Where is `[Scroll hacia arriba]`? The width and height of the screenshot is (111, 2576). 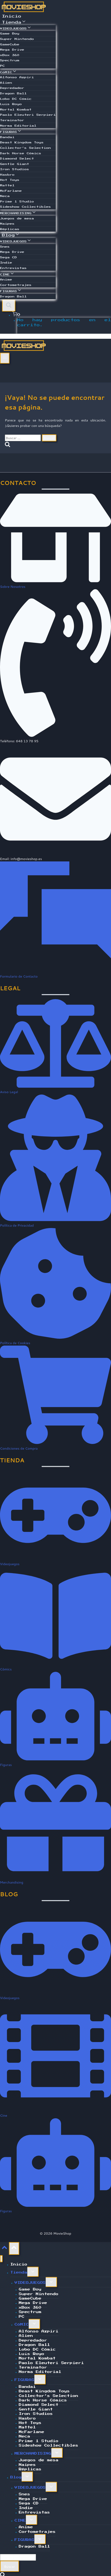
[Scroll hacia arriba] is located at coordinates (4, 2248).